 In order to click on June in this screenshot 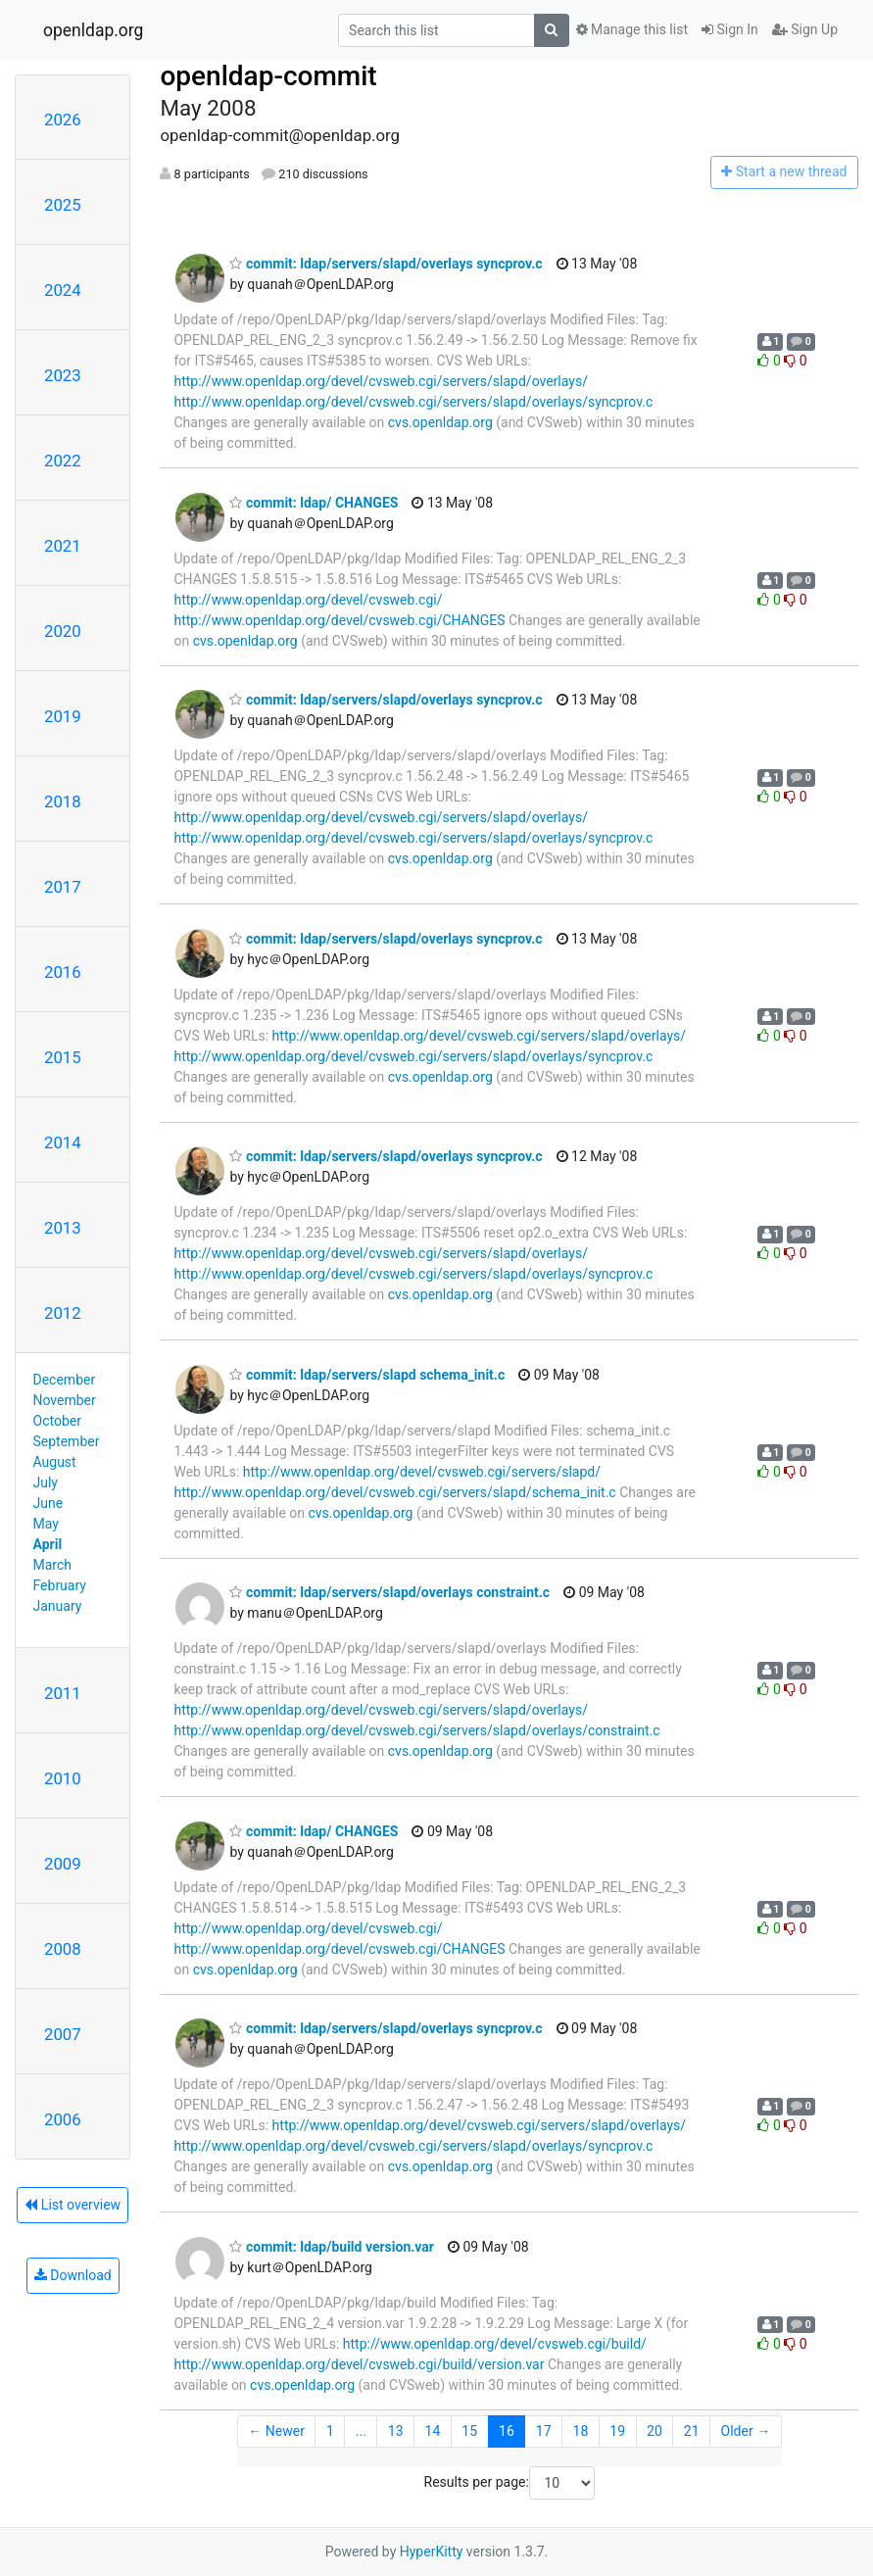, I will do `click(48, 1503)`.